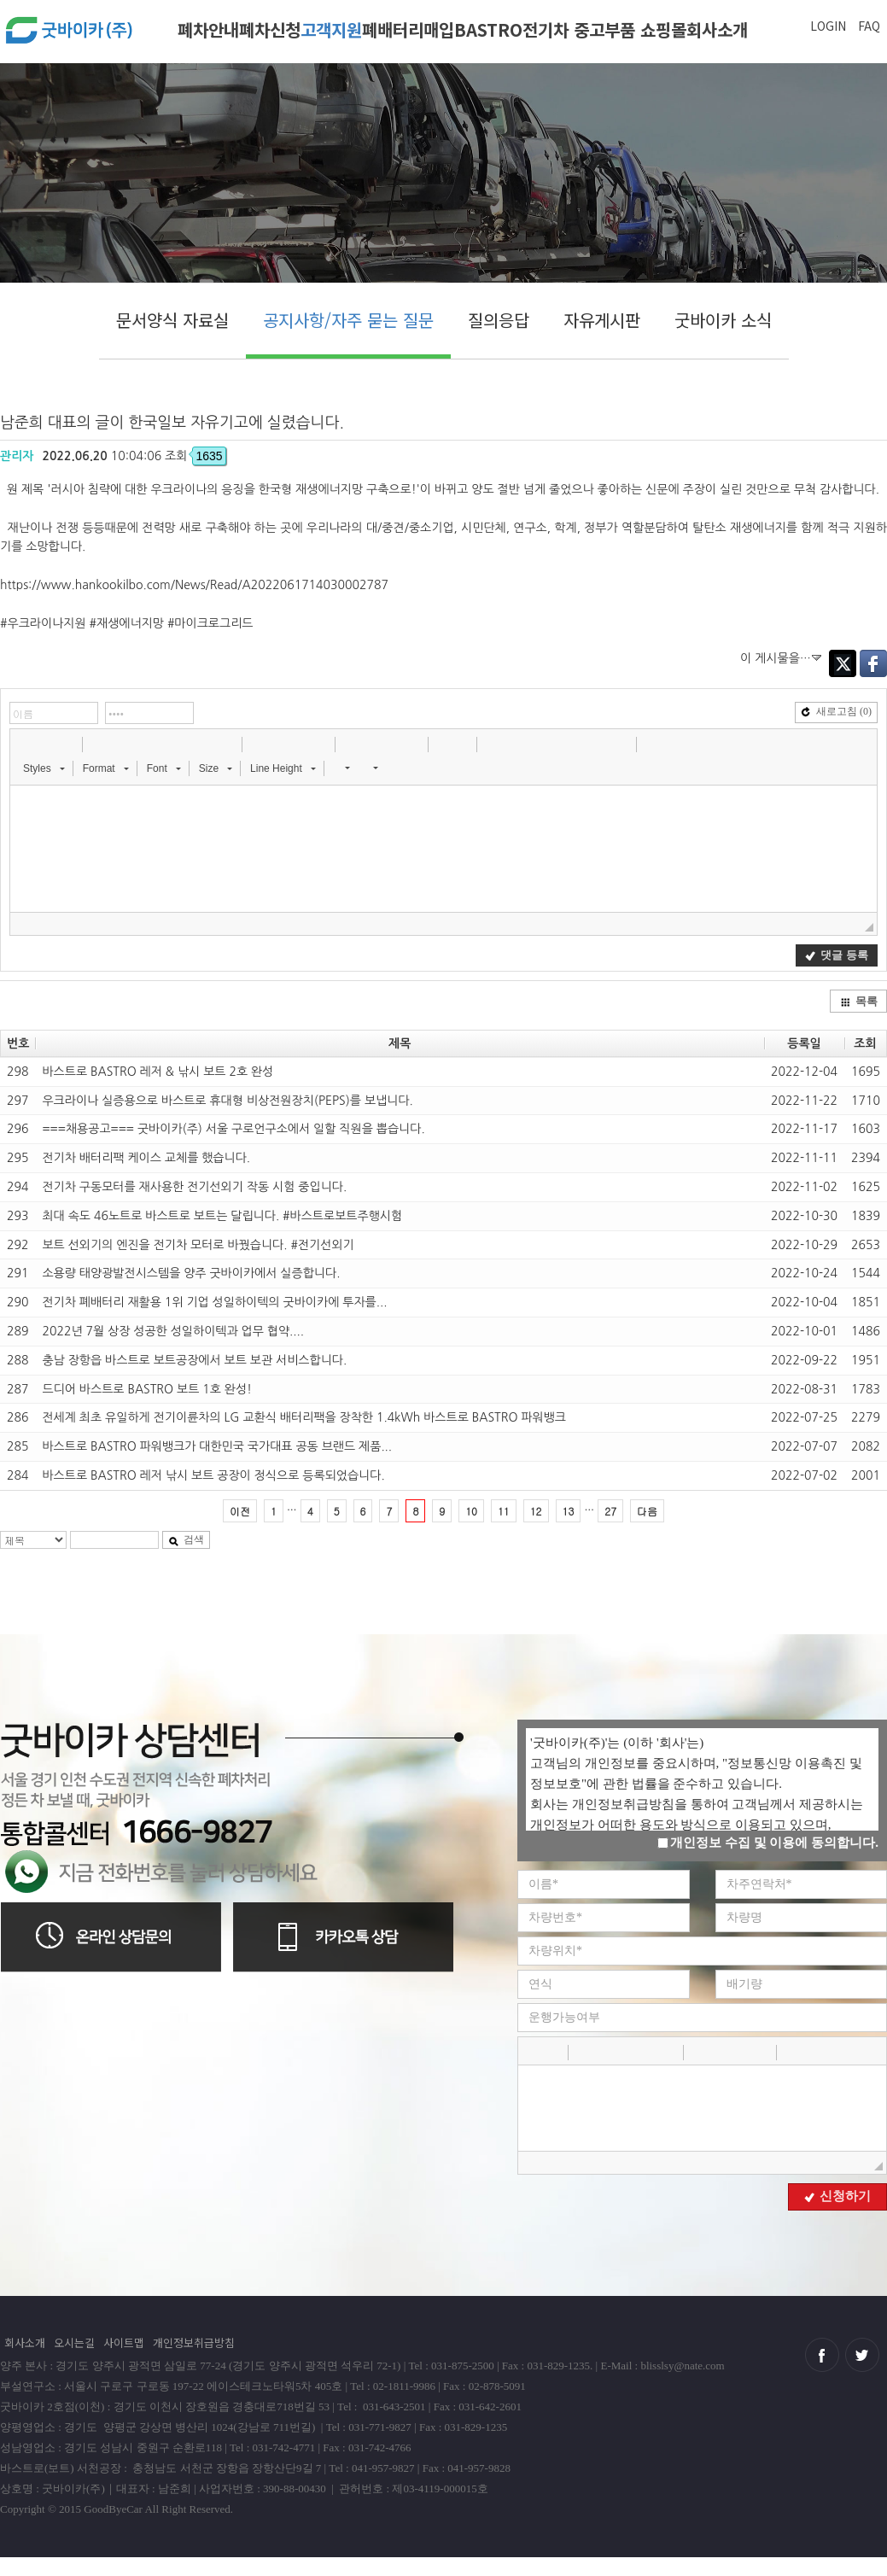 This screenshot has height=2576, width=887. Describe the element at coordinates (569, 1511) in the screenshot. I see `13` at that location.